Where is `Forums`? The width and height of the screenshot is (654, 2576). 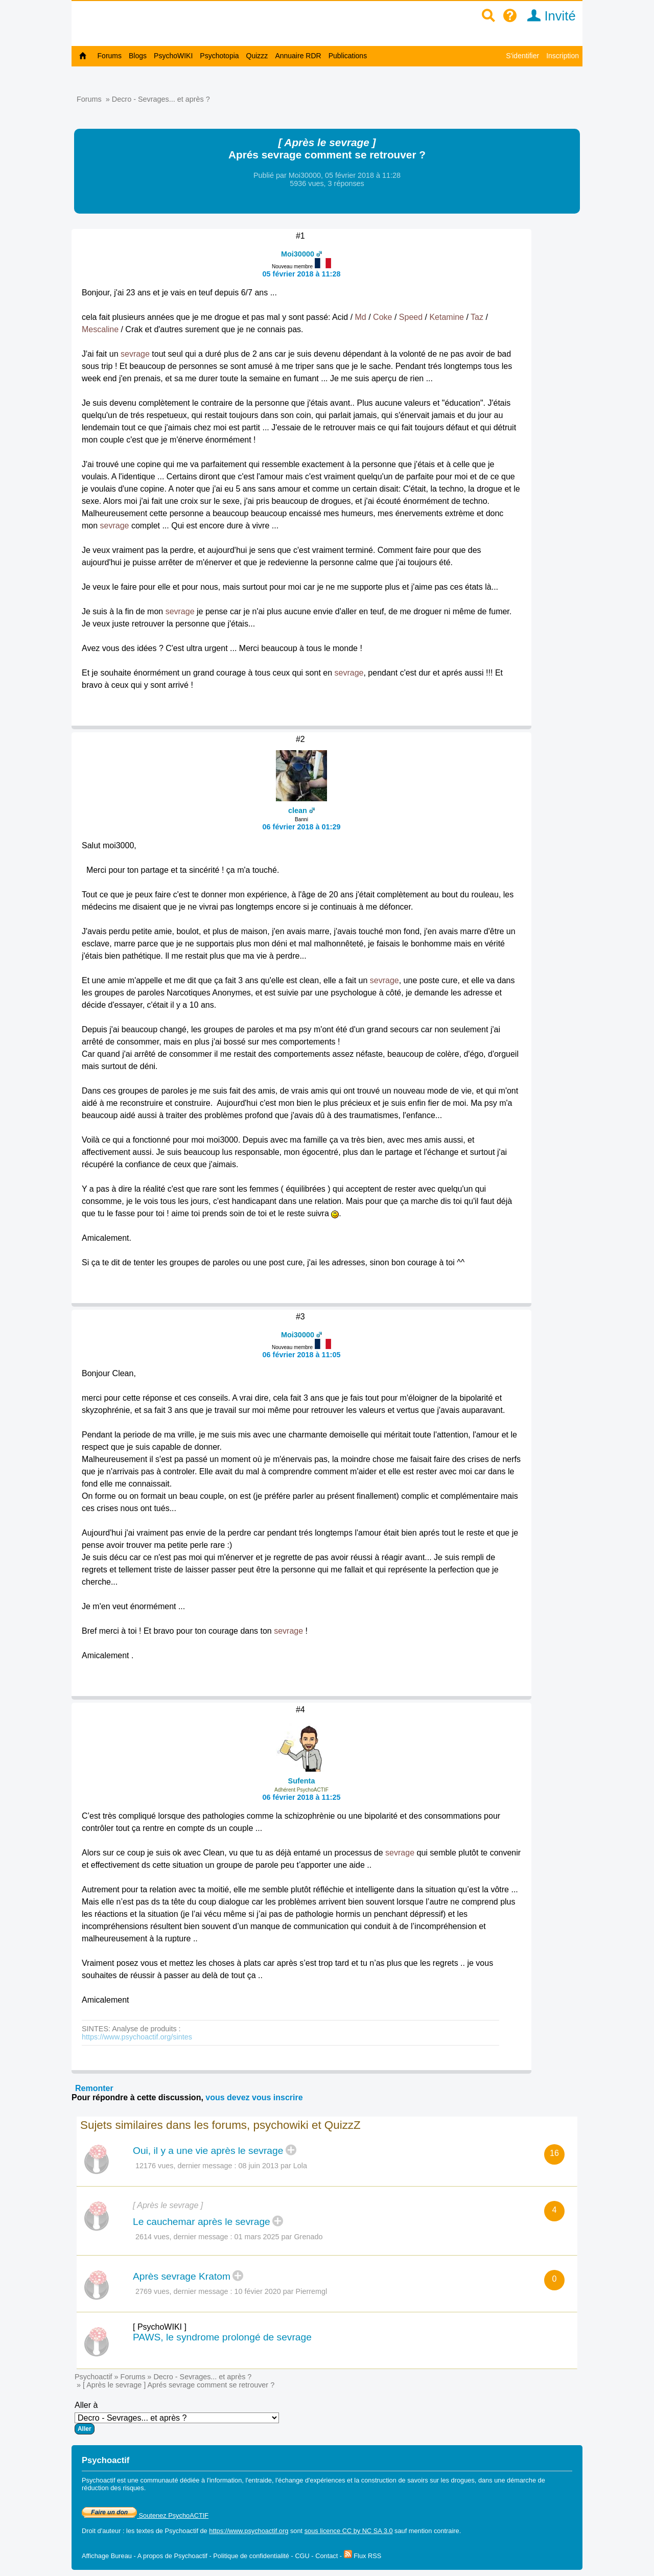 Forums is located at coordinates (110, 56).